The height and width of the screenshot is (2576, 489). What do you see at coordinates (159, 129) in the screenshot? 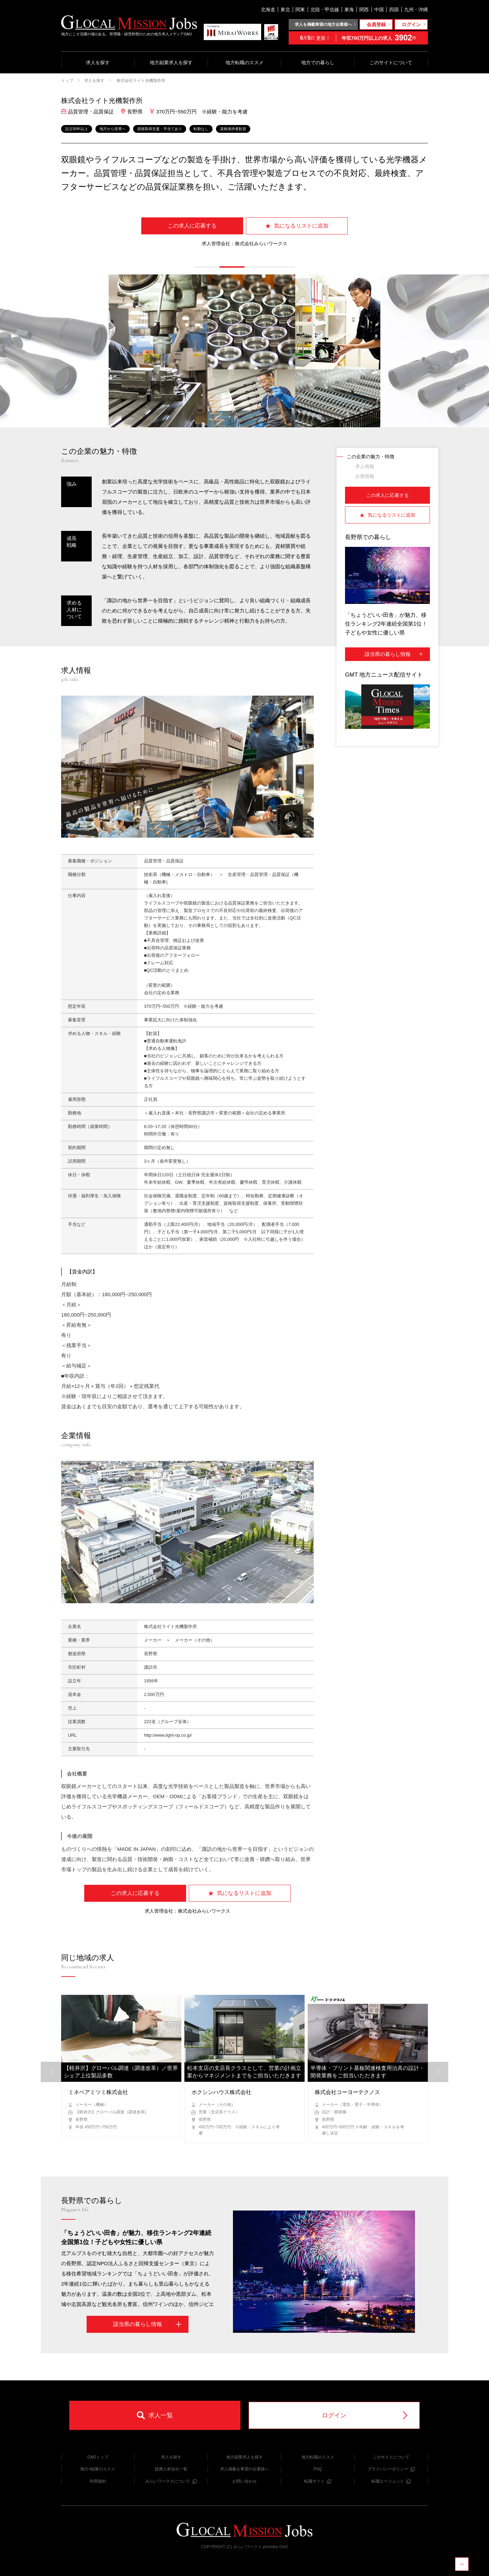
I see `資格取得支援・手当てあり` at bounding box center [159, 129].